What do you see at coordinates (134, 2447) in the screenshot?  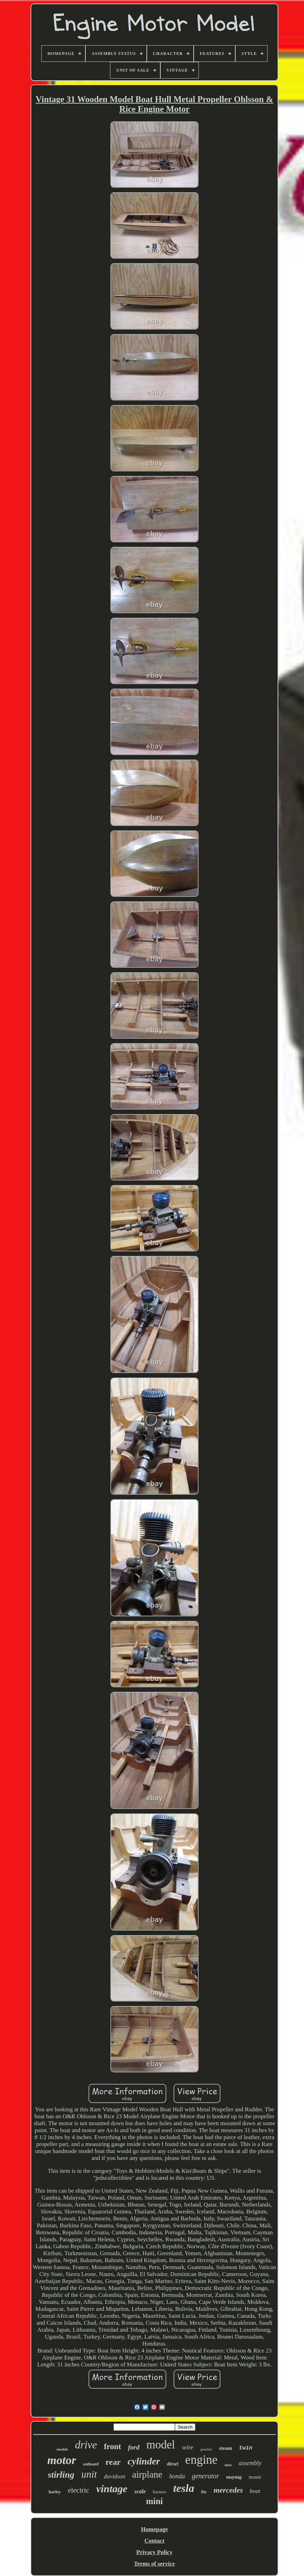 I see `ford` at bounding box center [134, 2447].